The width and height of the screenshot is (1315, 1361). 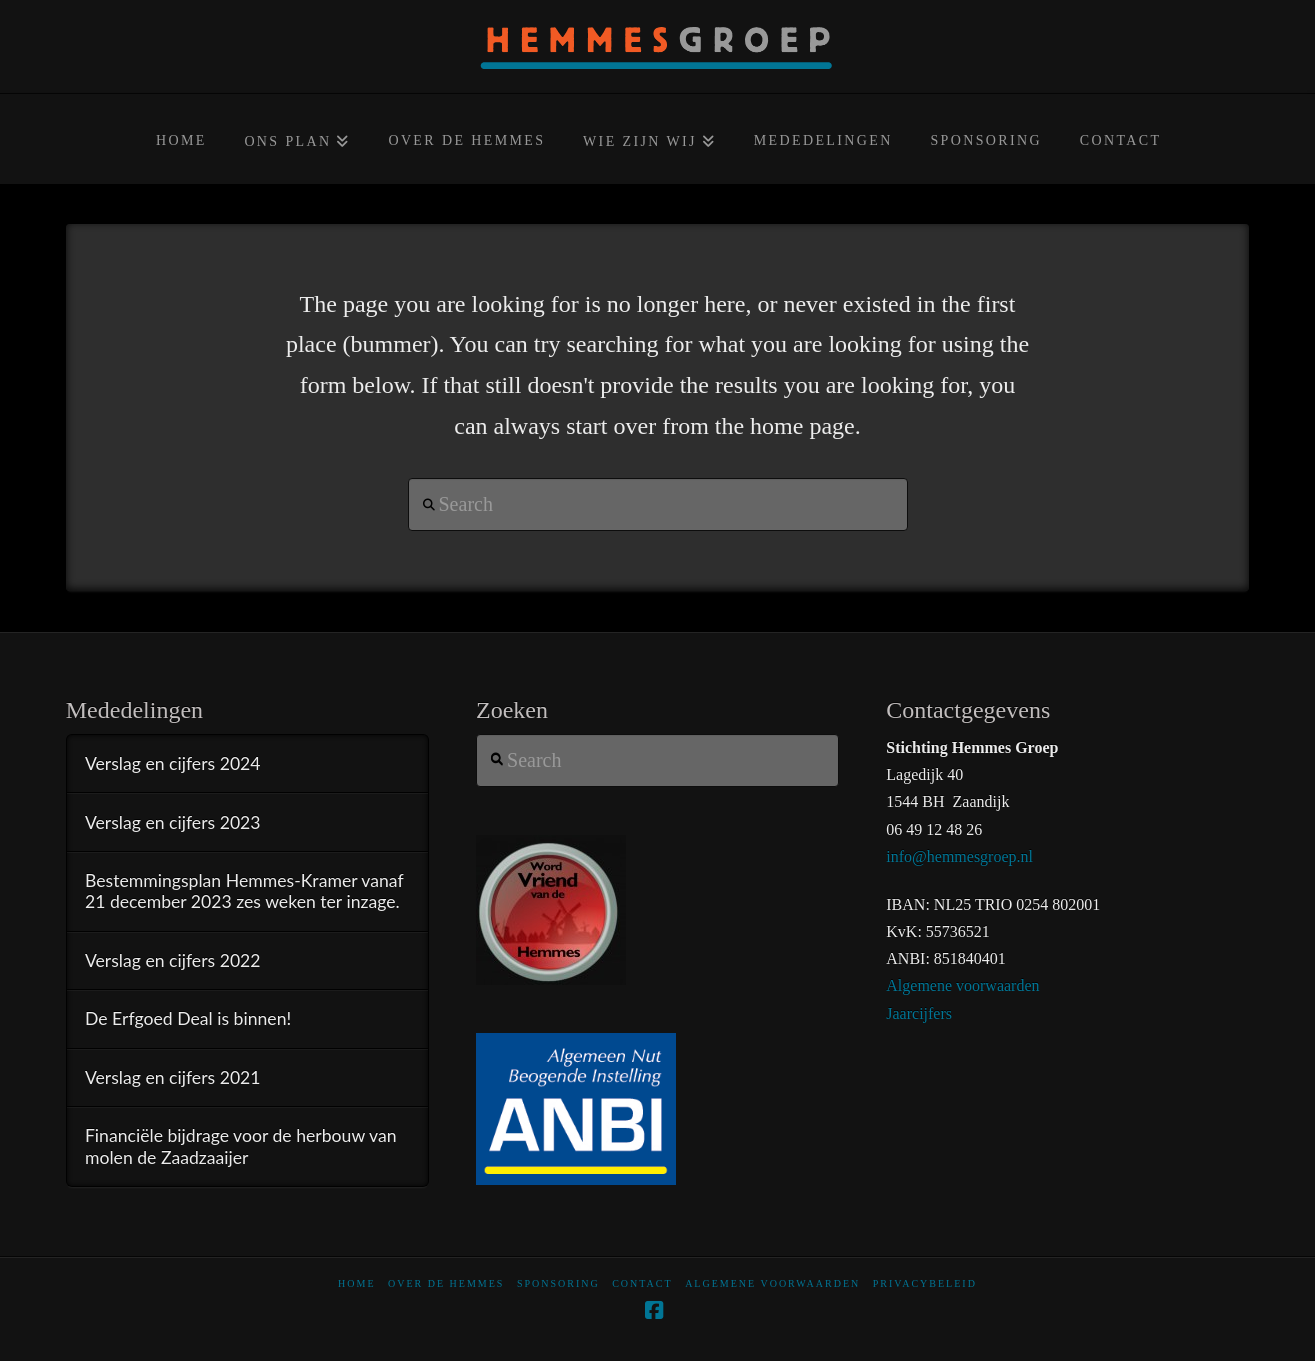 I want to click on Algemene voorwaarden, so click(x=962, y=985).